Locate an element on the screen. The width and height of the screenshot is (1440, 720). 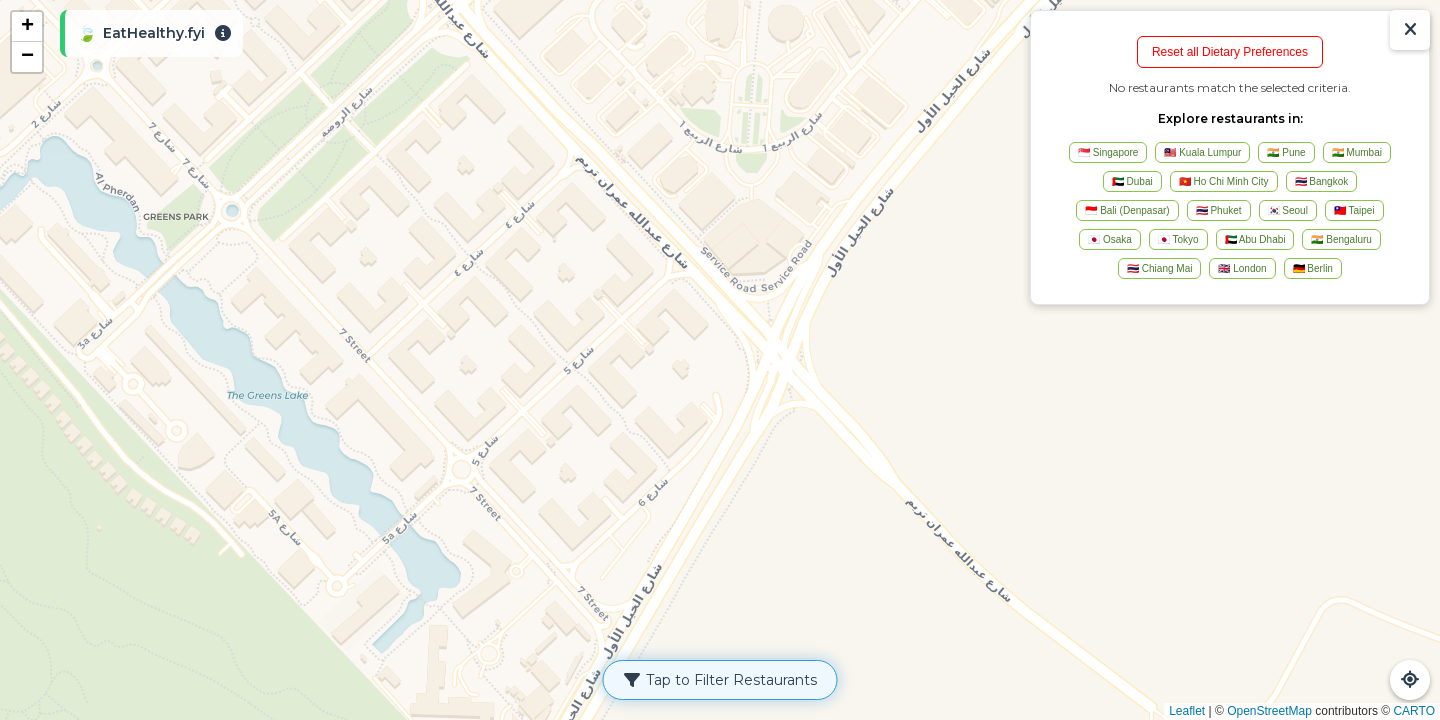
🇻🇳 Ho Chi Minh City is located at coordinates (1224, 181).